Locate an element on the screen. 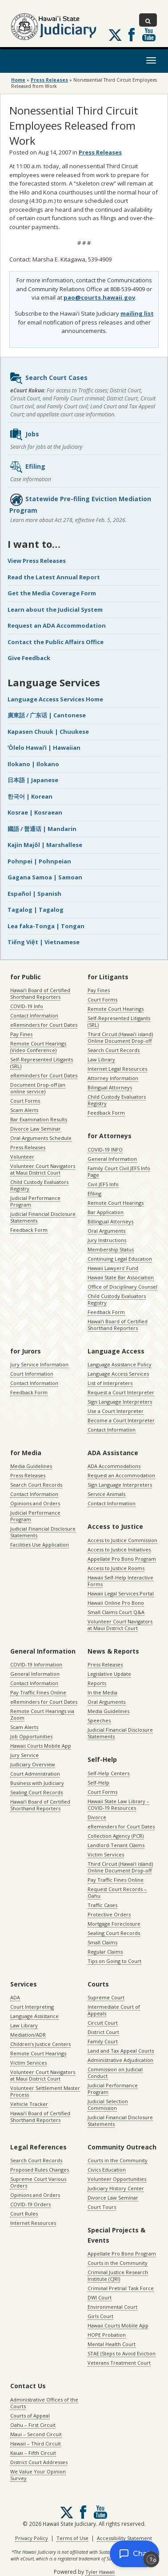 The height and width of the screenshot is (2576, 168). Oral Arguments Schedule is located at coordinates (41, 1138).